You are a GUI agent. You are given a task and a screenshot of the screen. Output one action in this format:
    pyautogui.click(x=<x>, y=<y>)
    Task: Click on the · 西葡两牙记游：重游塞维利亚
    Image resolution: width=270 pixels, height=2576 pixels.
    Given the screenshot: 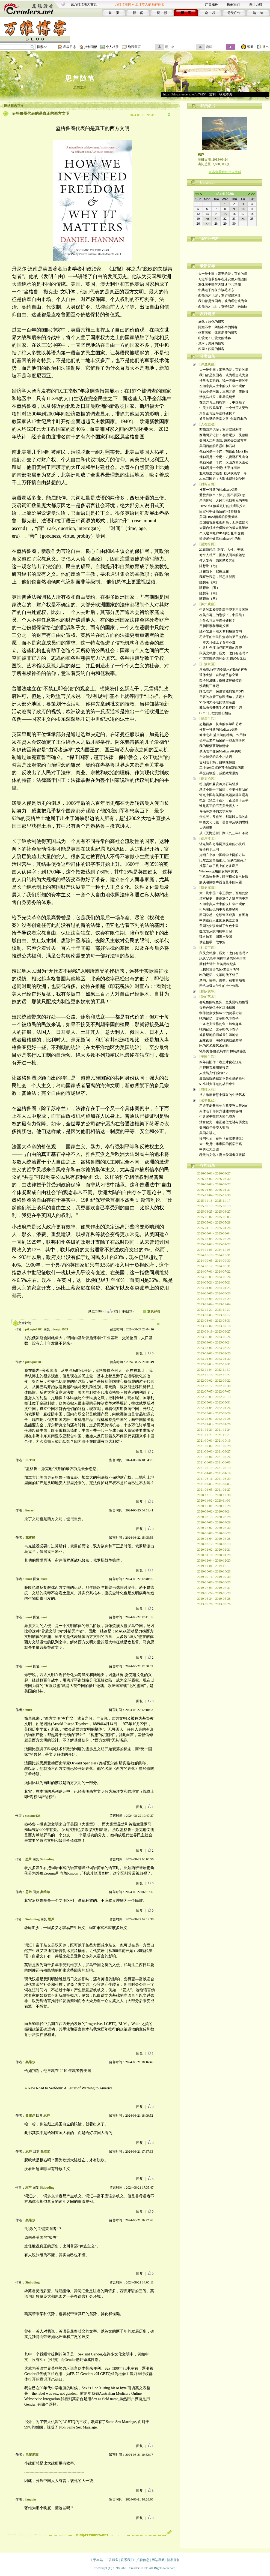 What is the action you would take?
    pyautogui.click(x=219, y=295)
    